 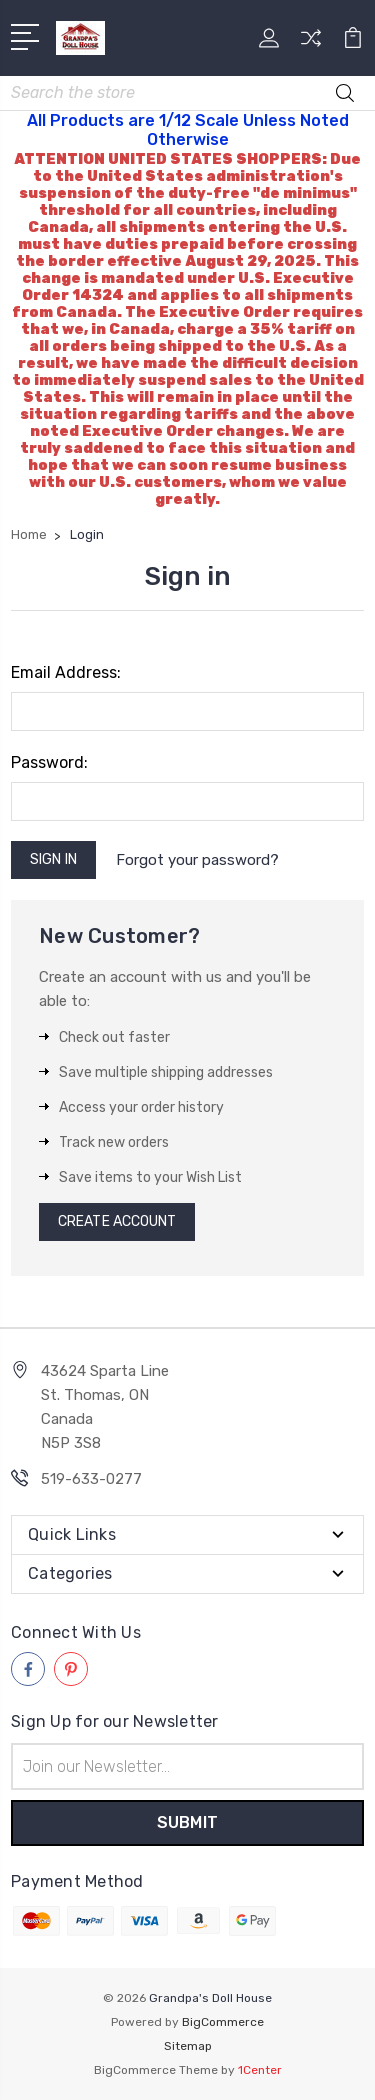 I want to click on 1Center, so click(x=260, y=2070).